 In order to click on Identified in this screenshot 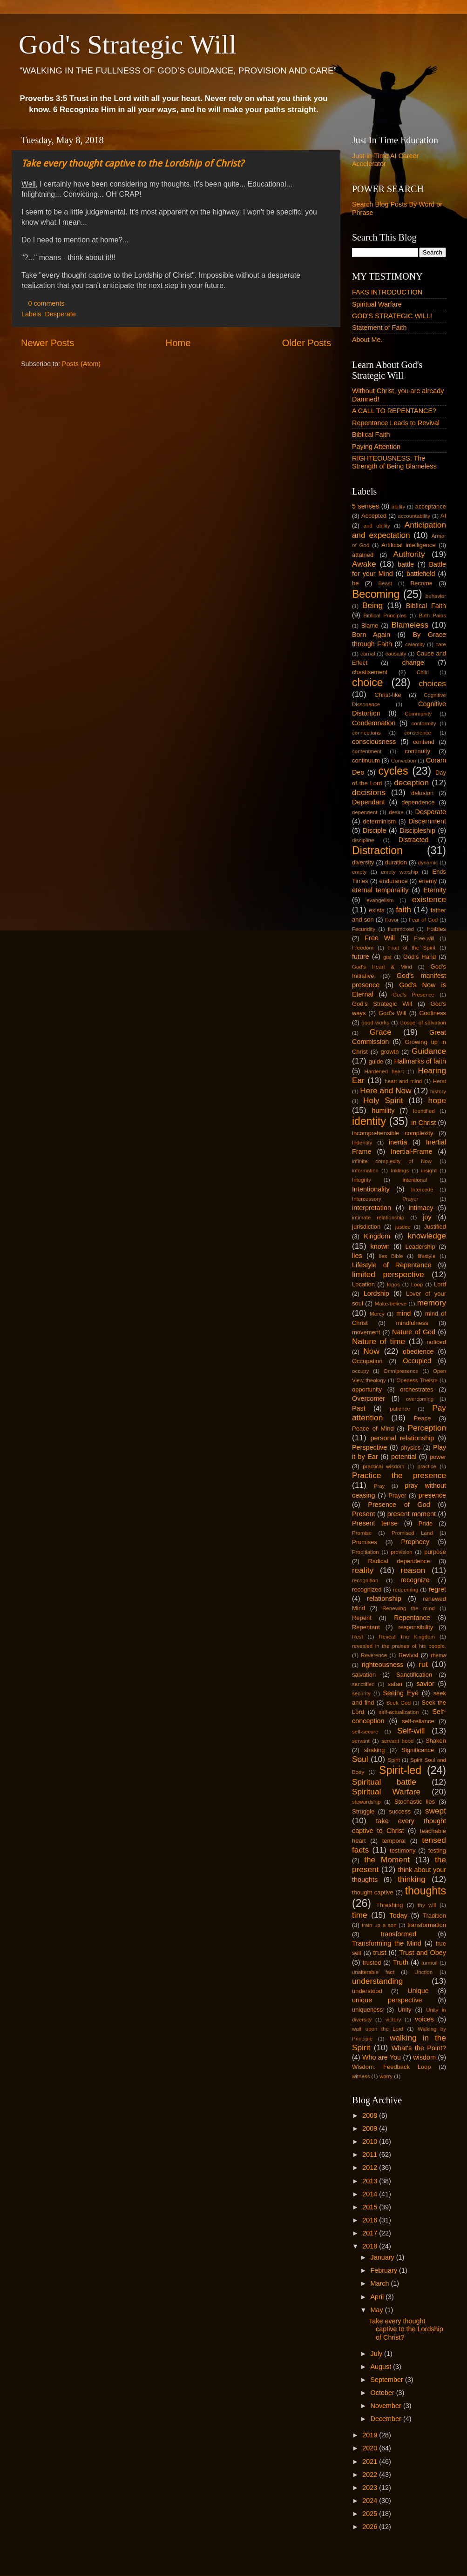, I will do `click(424, 1111)`.